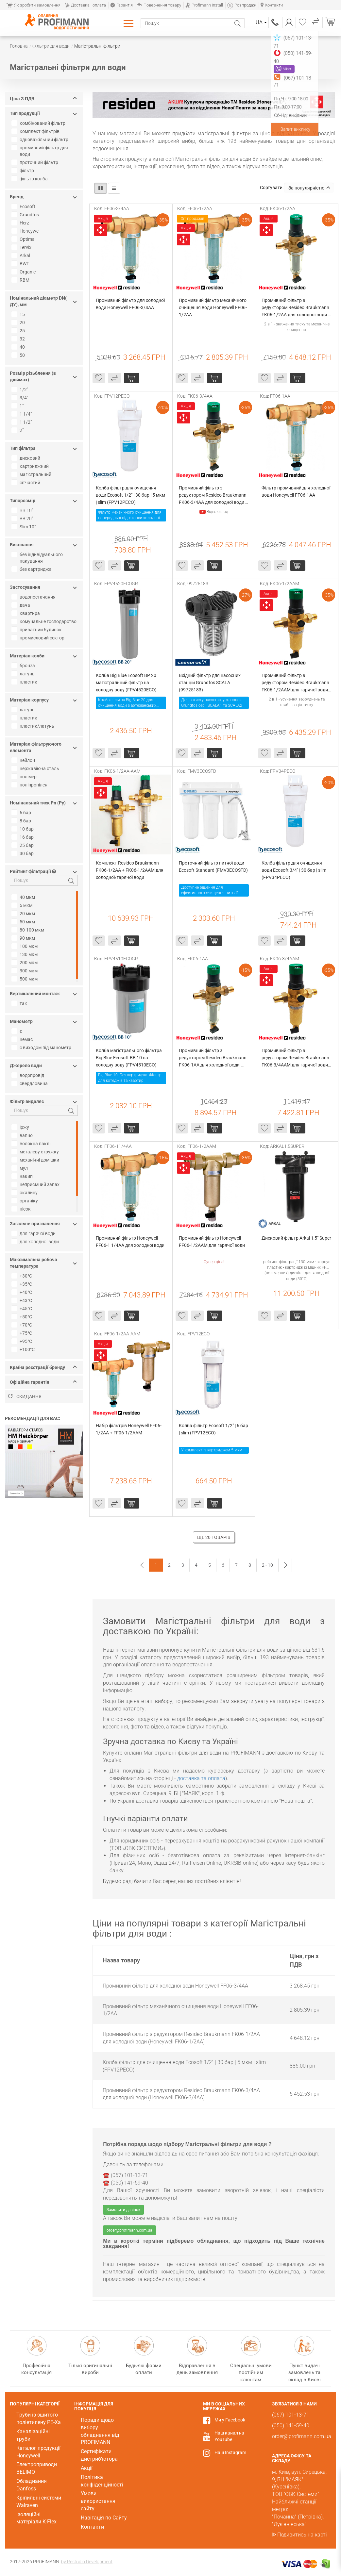 Image resolution: width=341 pixels, height=2576 pixels. I want to click on Organic, so click(24, 271).